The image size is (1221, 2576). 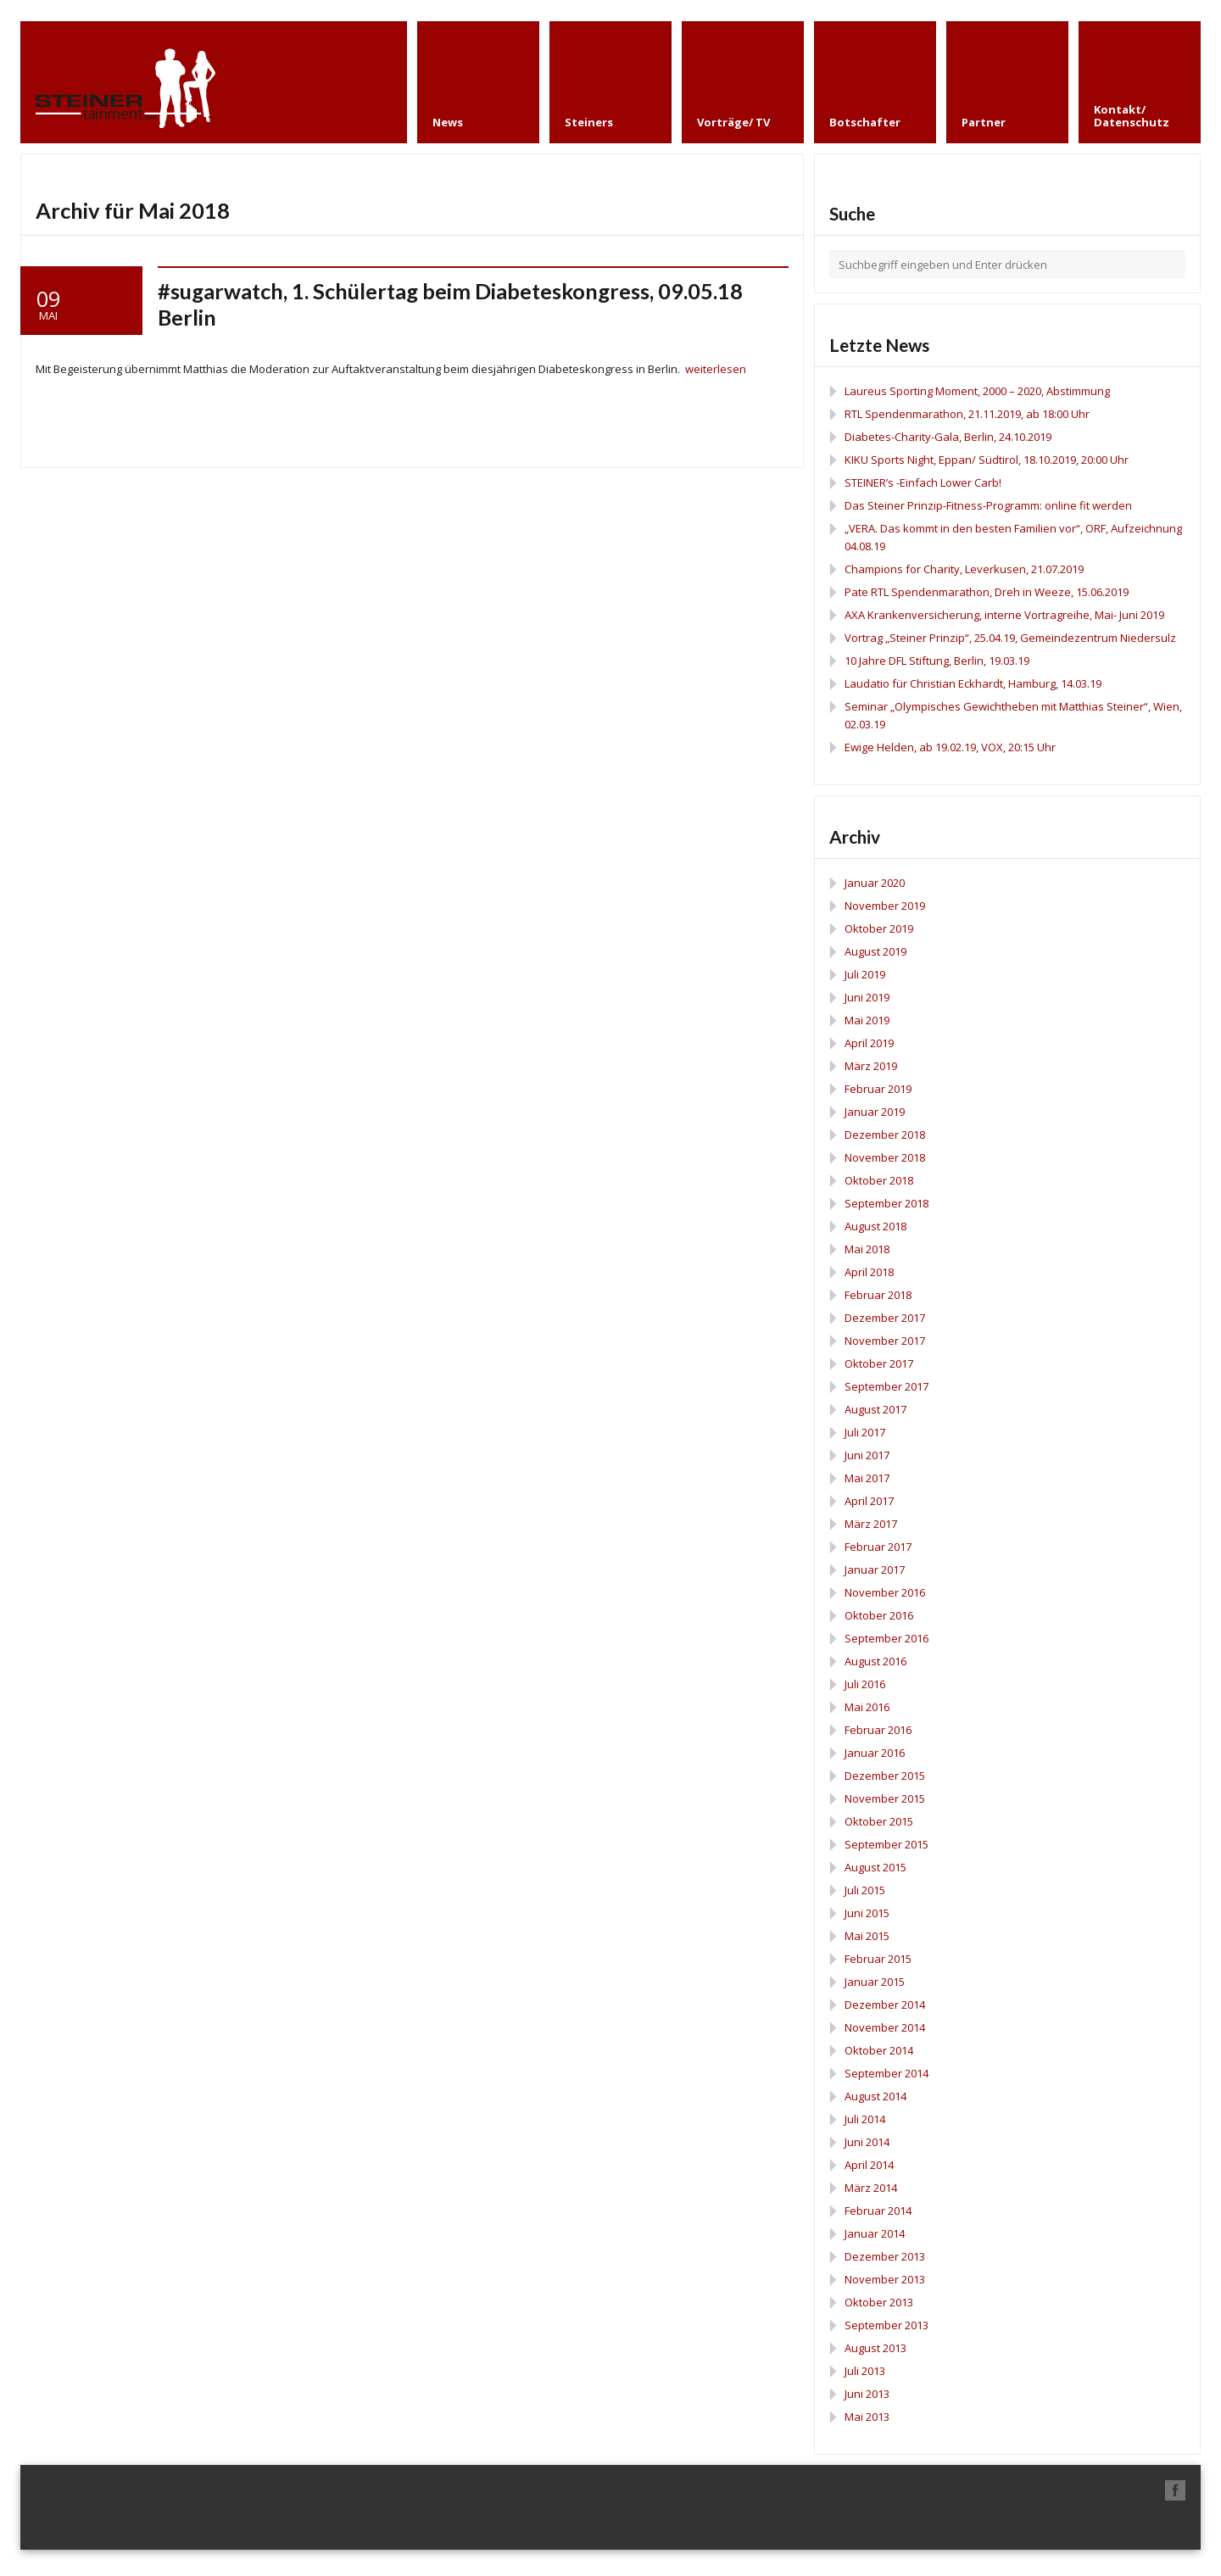 I want to click on September 2016, so click(x=886, y=1638).